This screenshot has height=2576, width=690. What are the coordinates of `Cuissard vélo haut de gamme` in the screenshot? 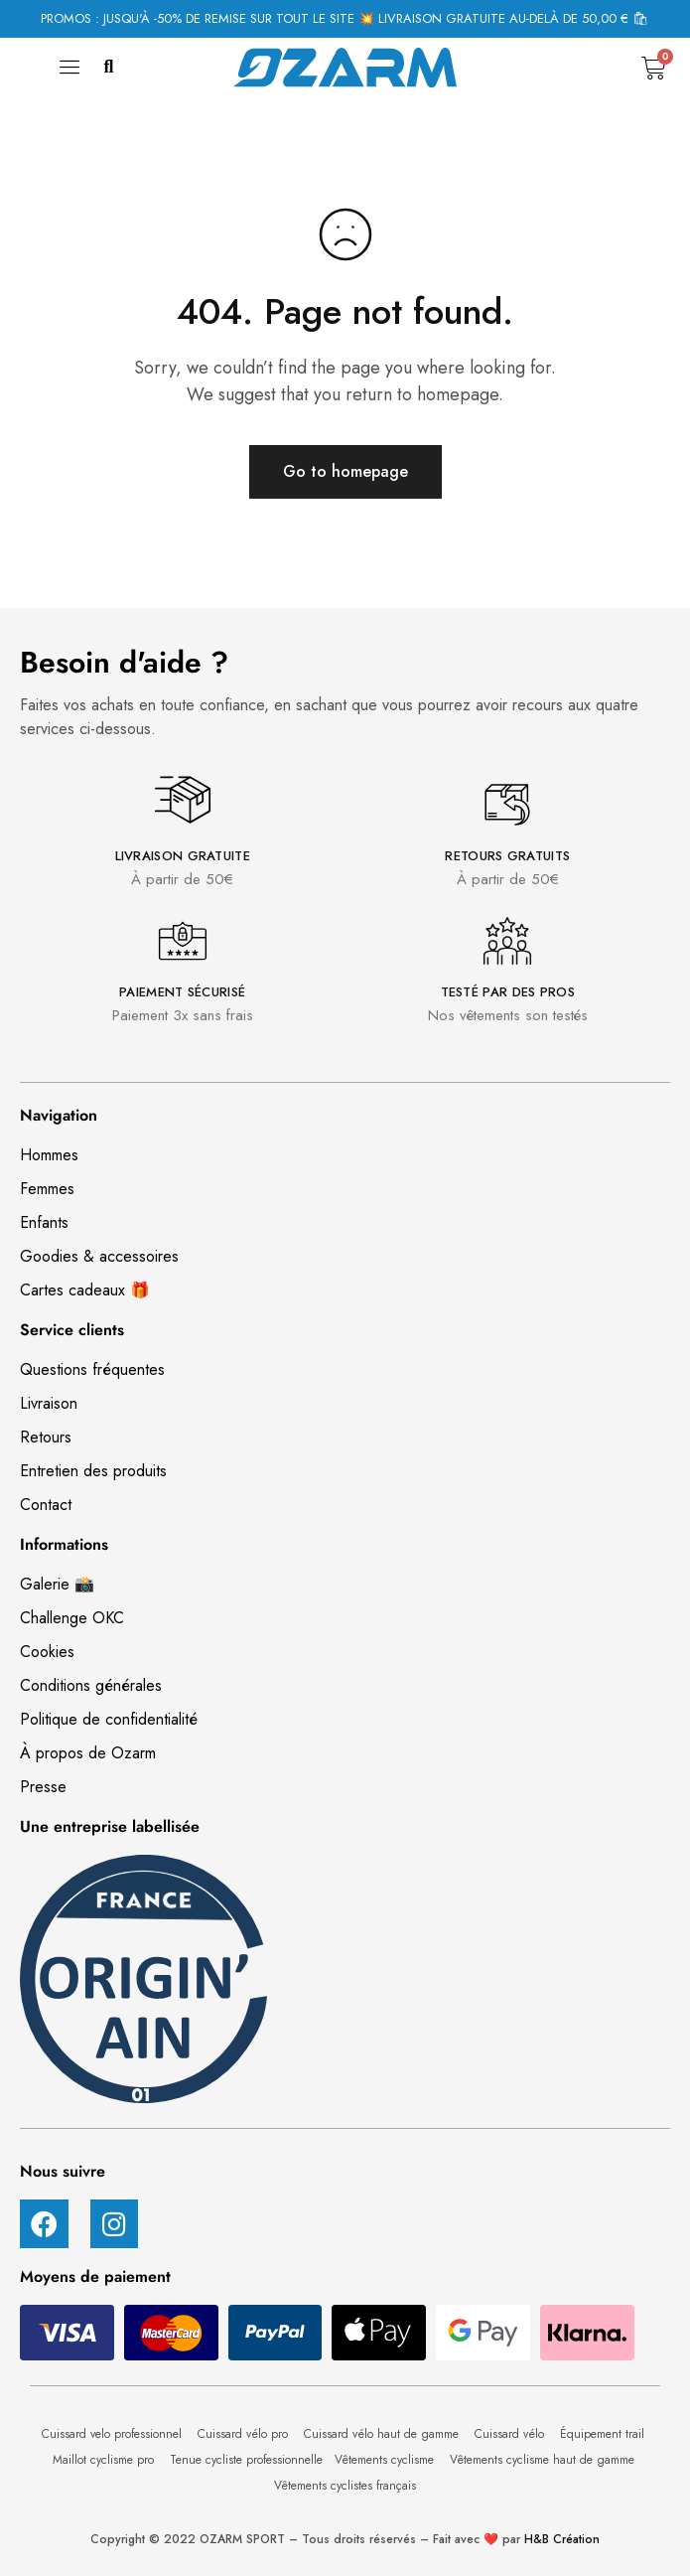 It's located at (383, 2434).